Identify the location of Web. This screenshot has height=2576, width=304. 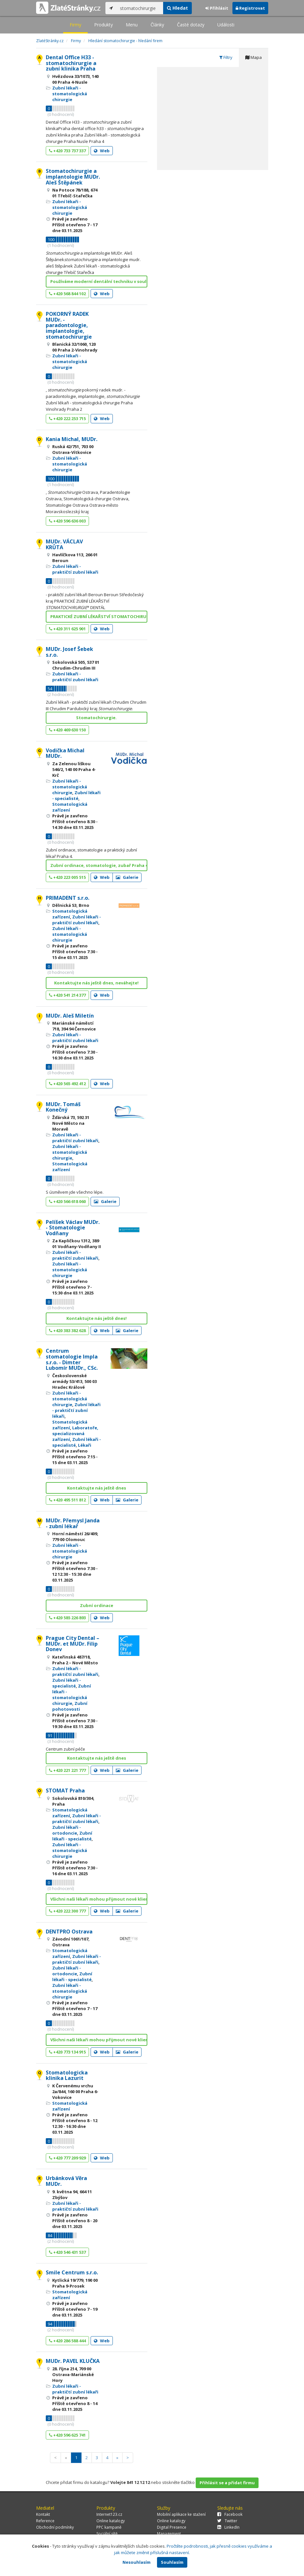
(102, 151).